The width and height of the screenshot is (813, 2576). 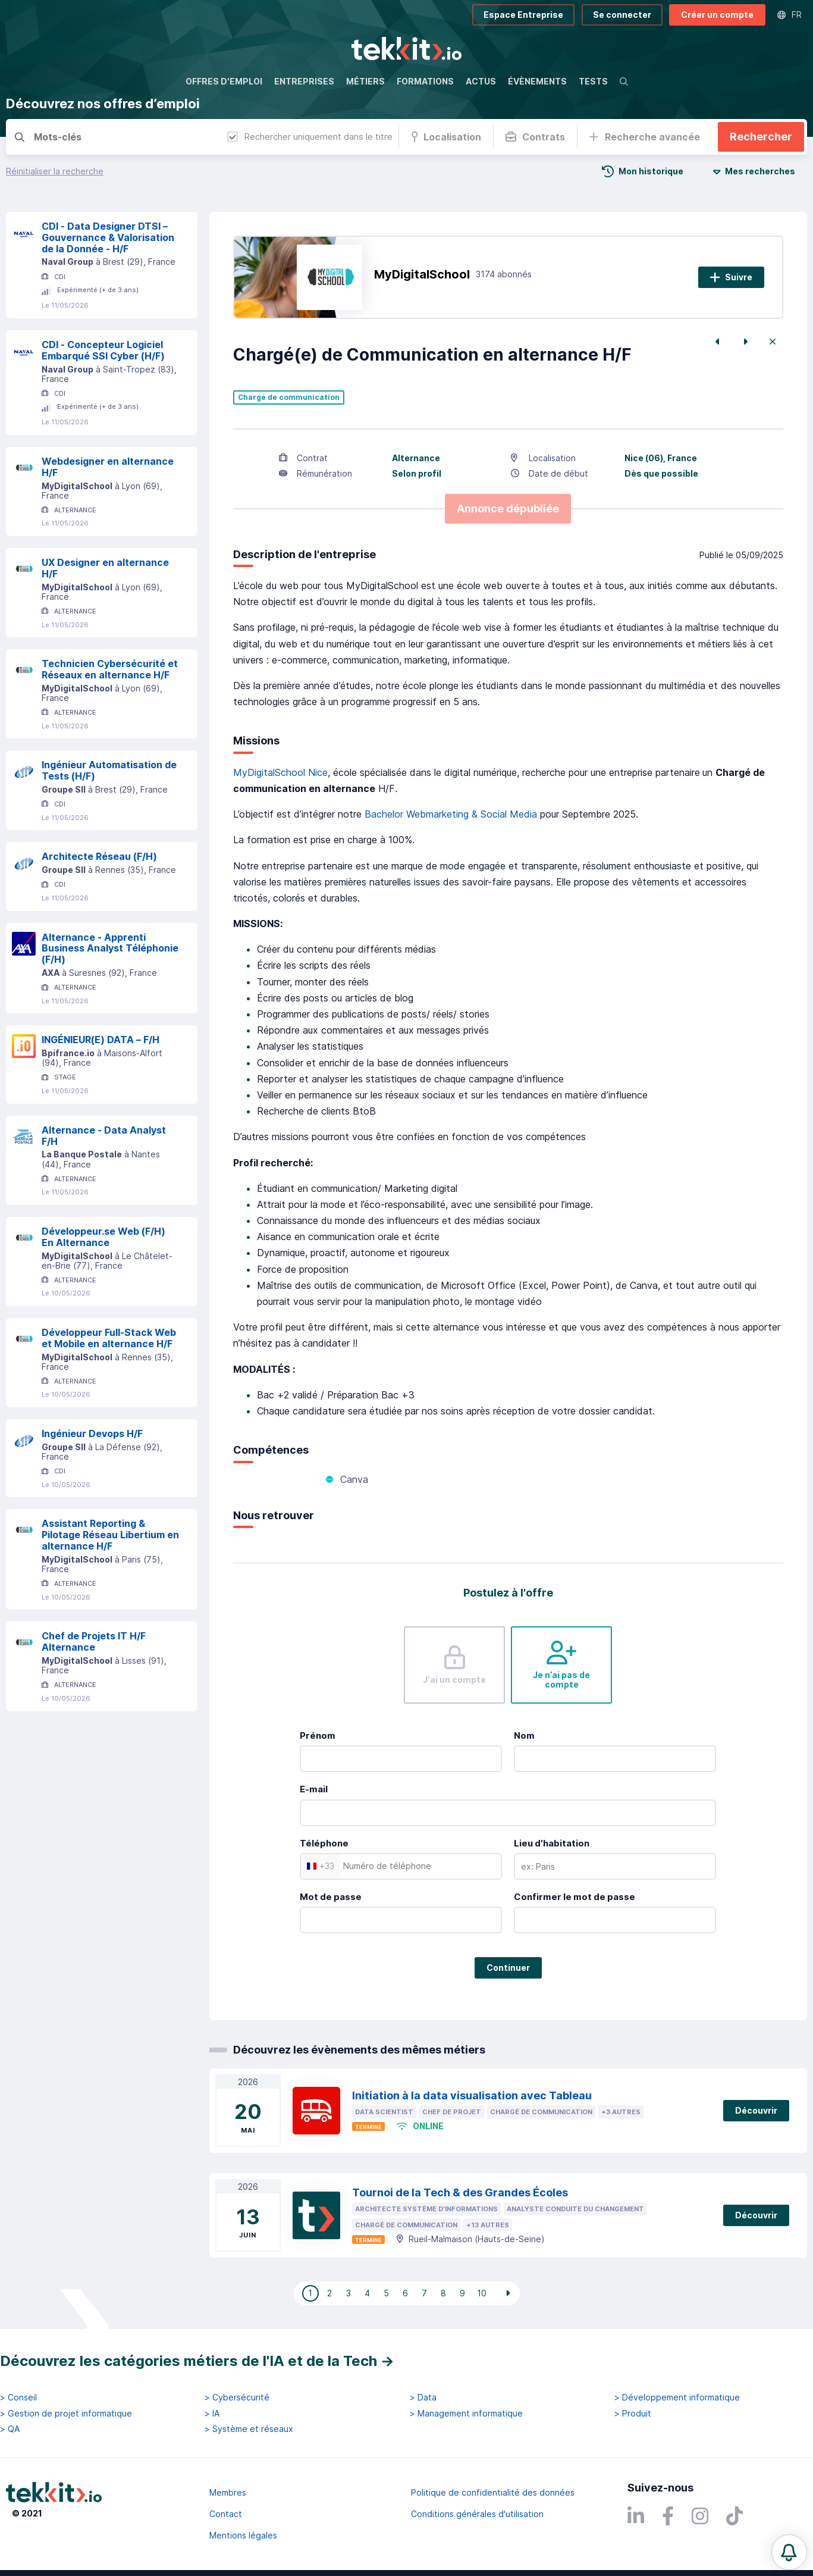 I want to click on > QA, so click(x=10, y=2429).